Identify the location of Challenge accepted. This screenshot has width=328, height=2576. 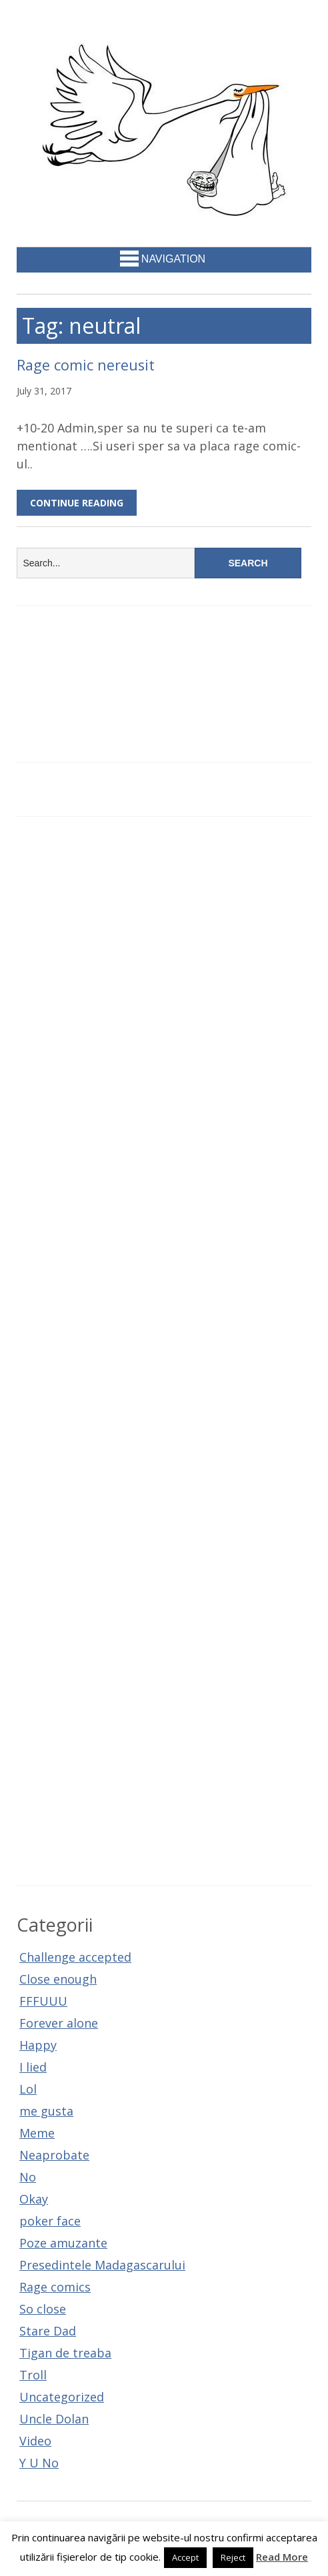
(75, 1957).